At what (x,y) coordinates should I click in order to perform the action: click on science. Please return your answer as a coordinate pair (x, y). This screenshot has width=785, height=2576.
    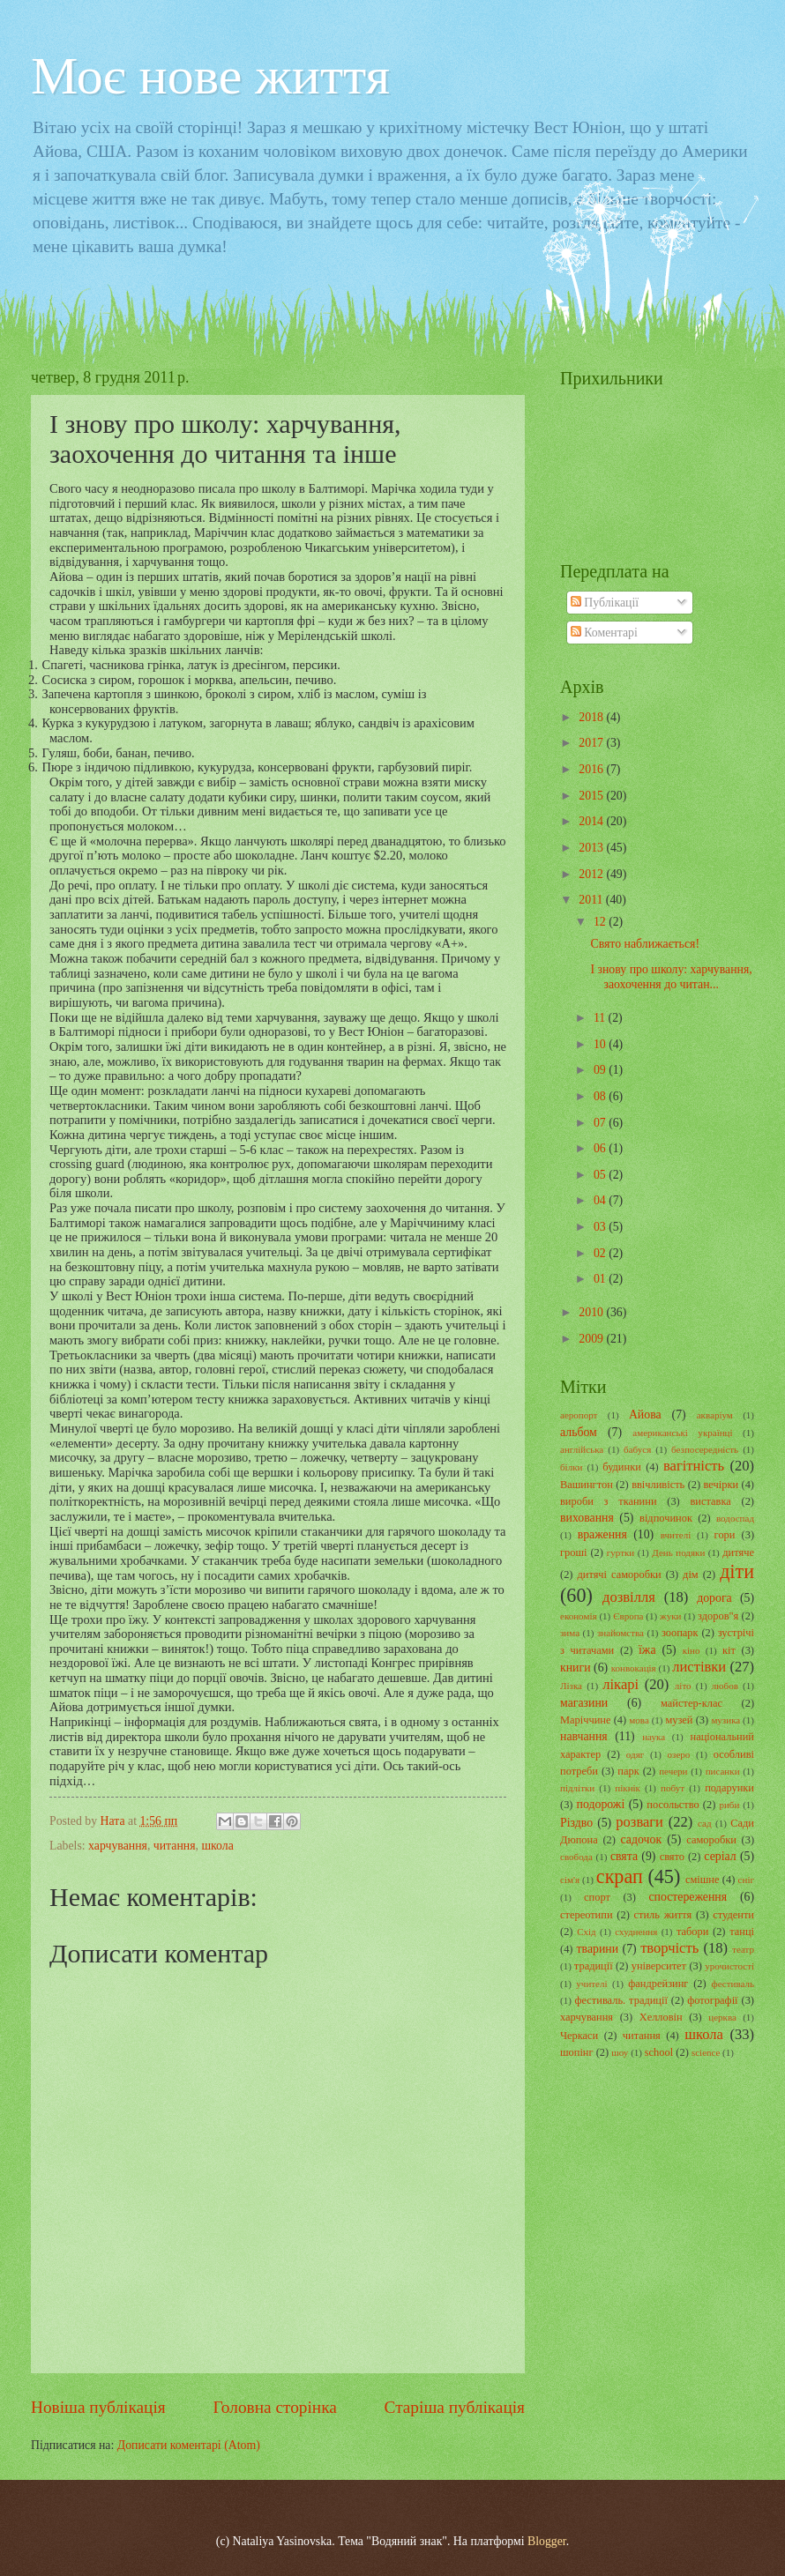
    Looking at the image, I should click on (706, 2052).